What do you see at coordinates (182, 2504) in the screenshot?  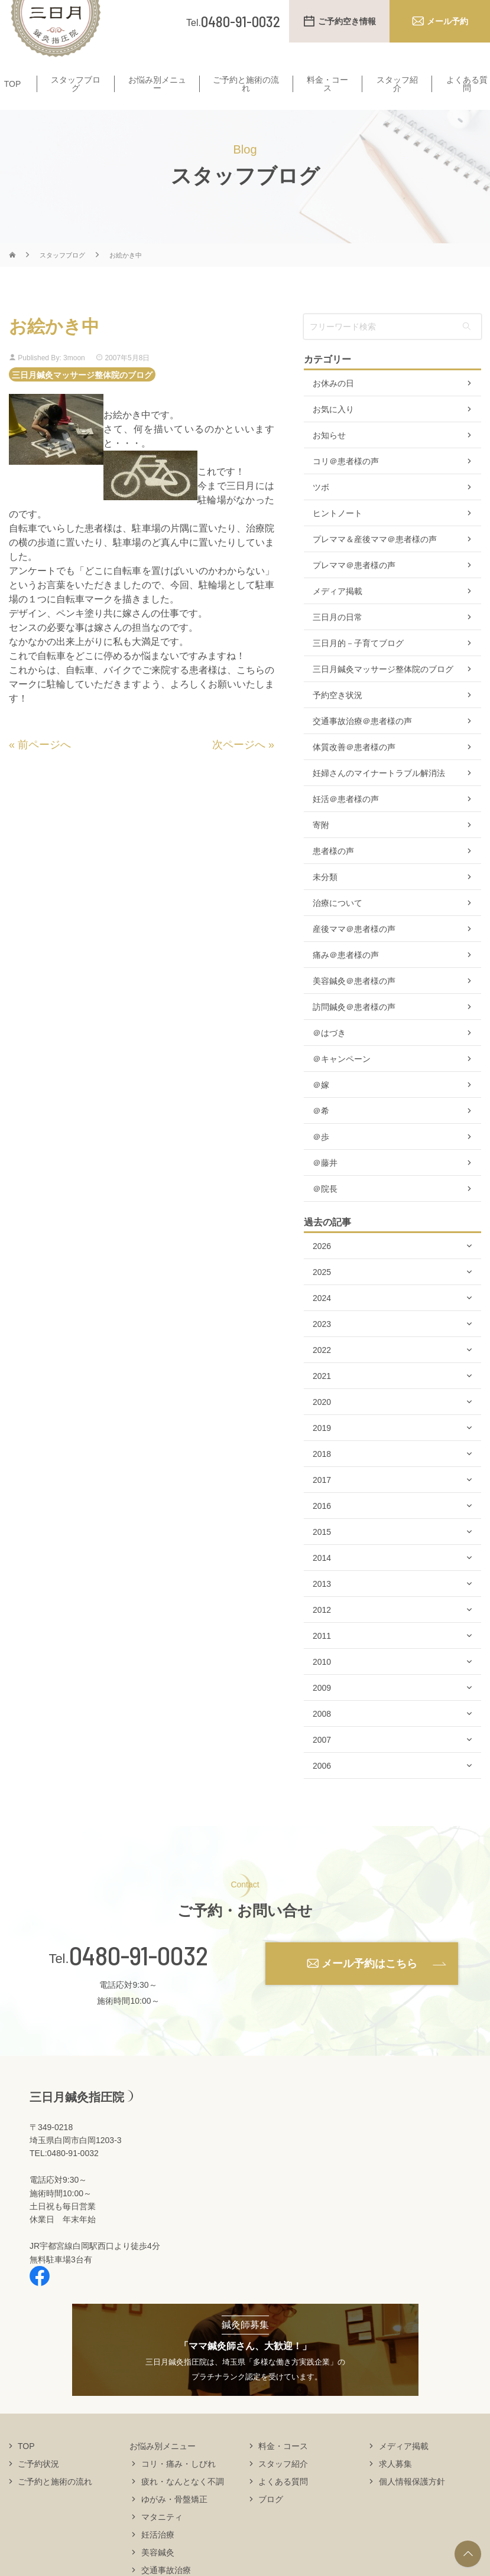 I see `疲れ・なんとなく不調` at bounding box center [182, 2504].